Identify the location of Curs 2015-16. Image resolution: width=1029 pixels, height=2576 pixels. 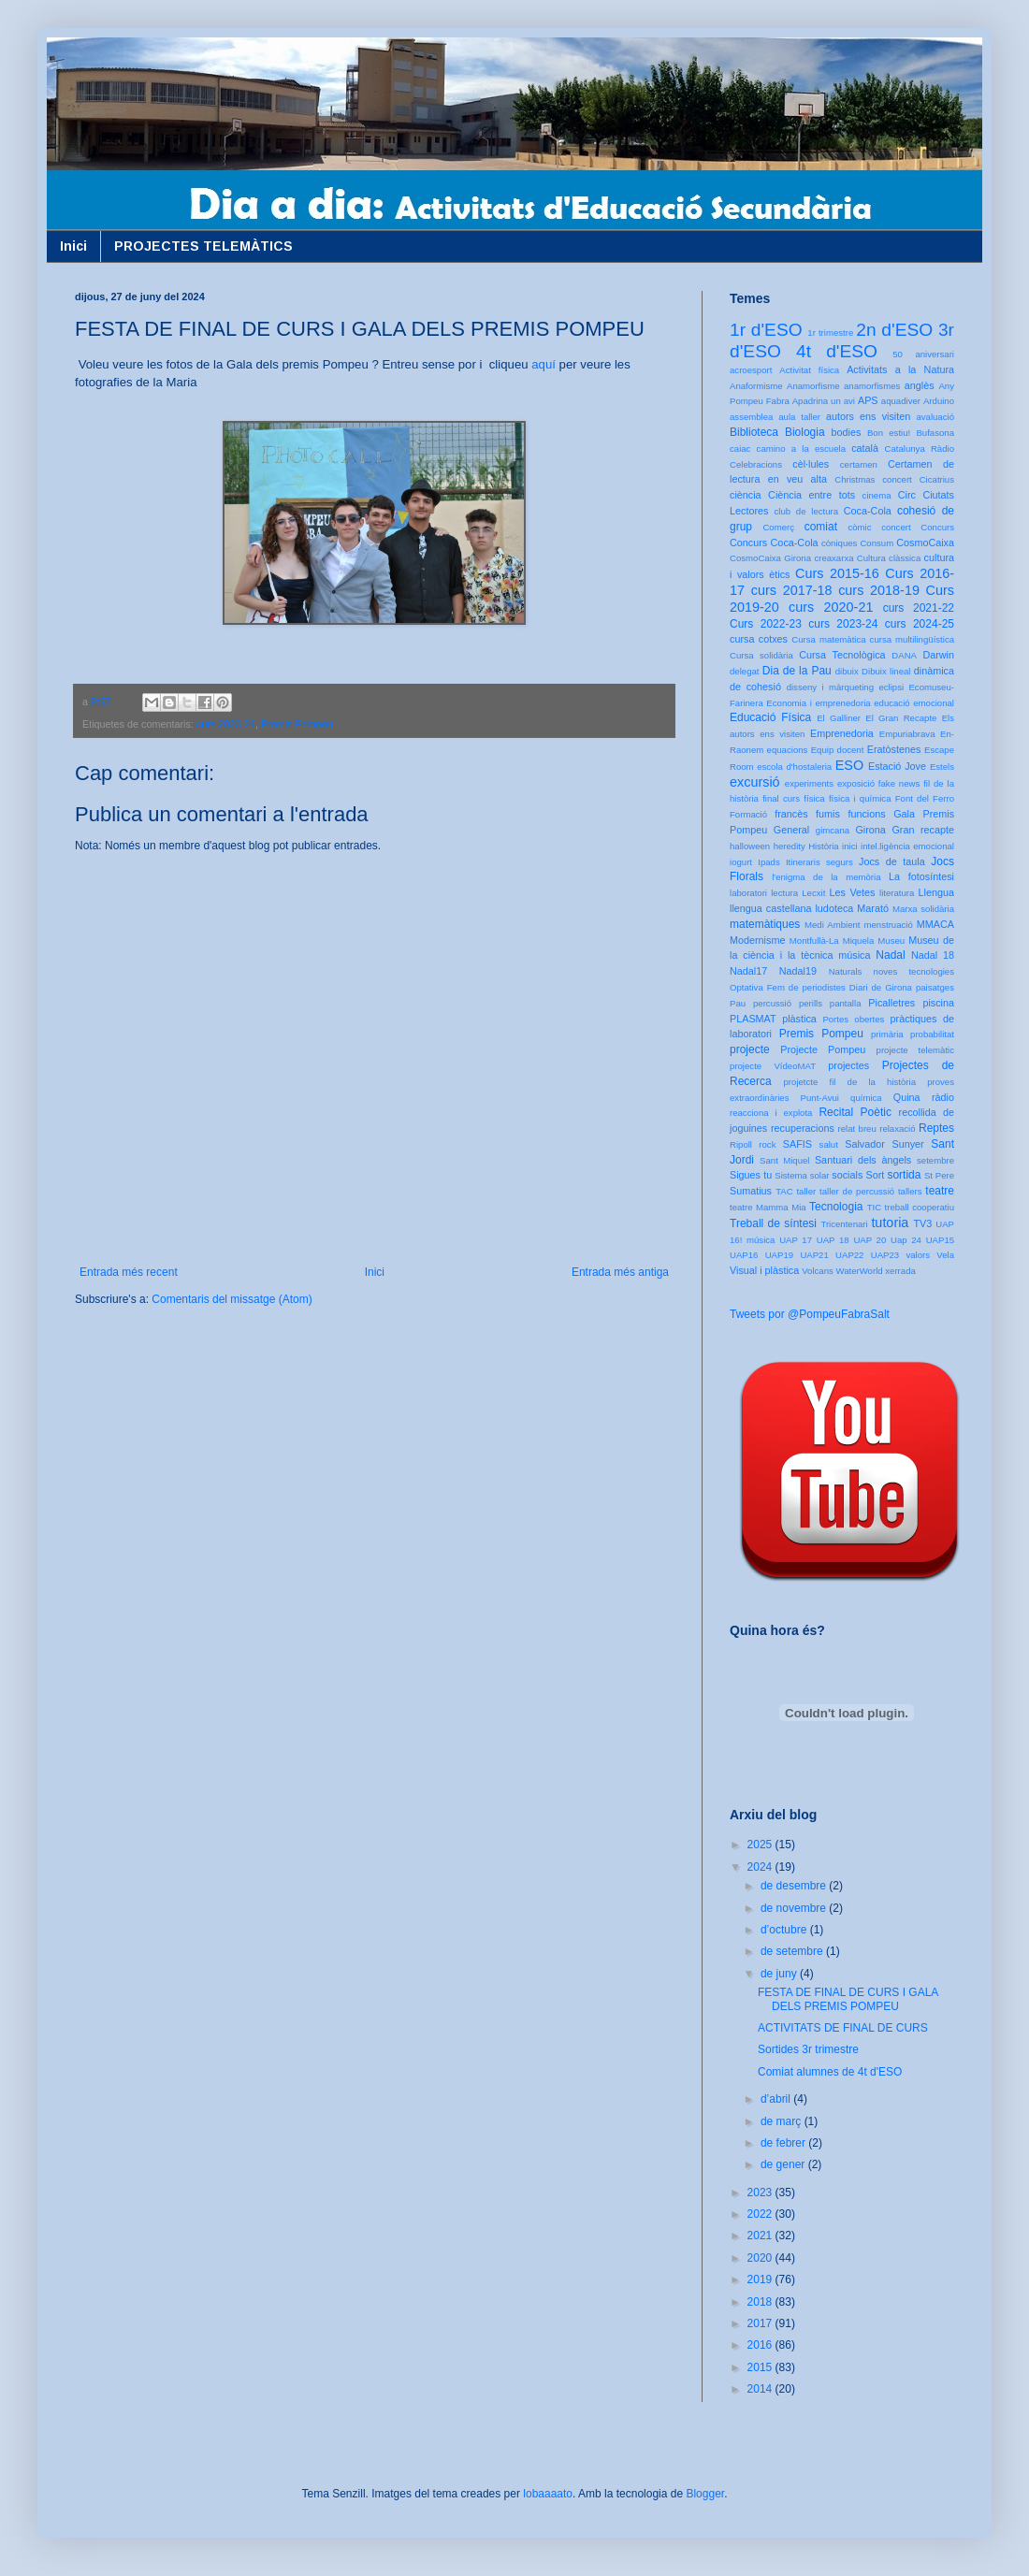
(837, 573).